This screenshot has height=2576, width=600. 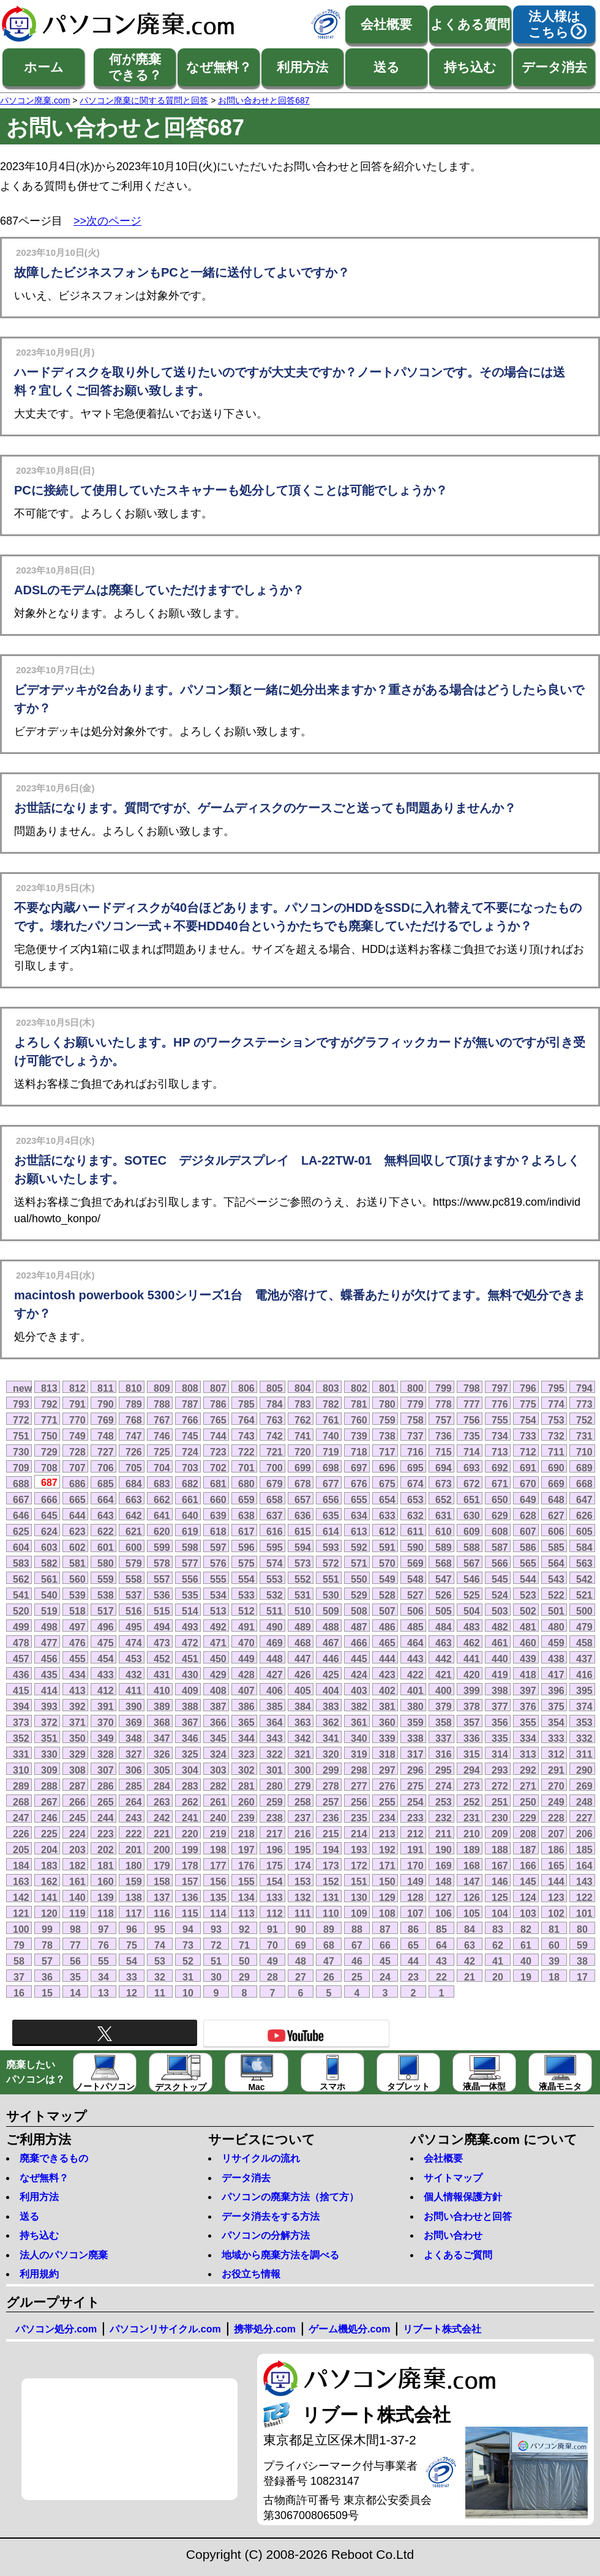 What do you see at coordinates (359, 1786) in the screenshot?
I see `277` at bounding box center [359, 1786].